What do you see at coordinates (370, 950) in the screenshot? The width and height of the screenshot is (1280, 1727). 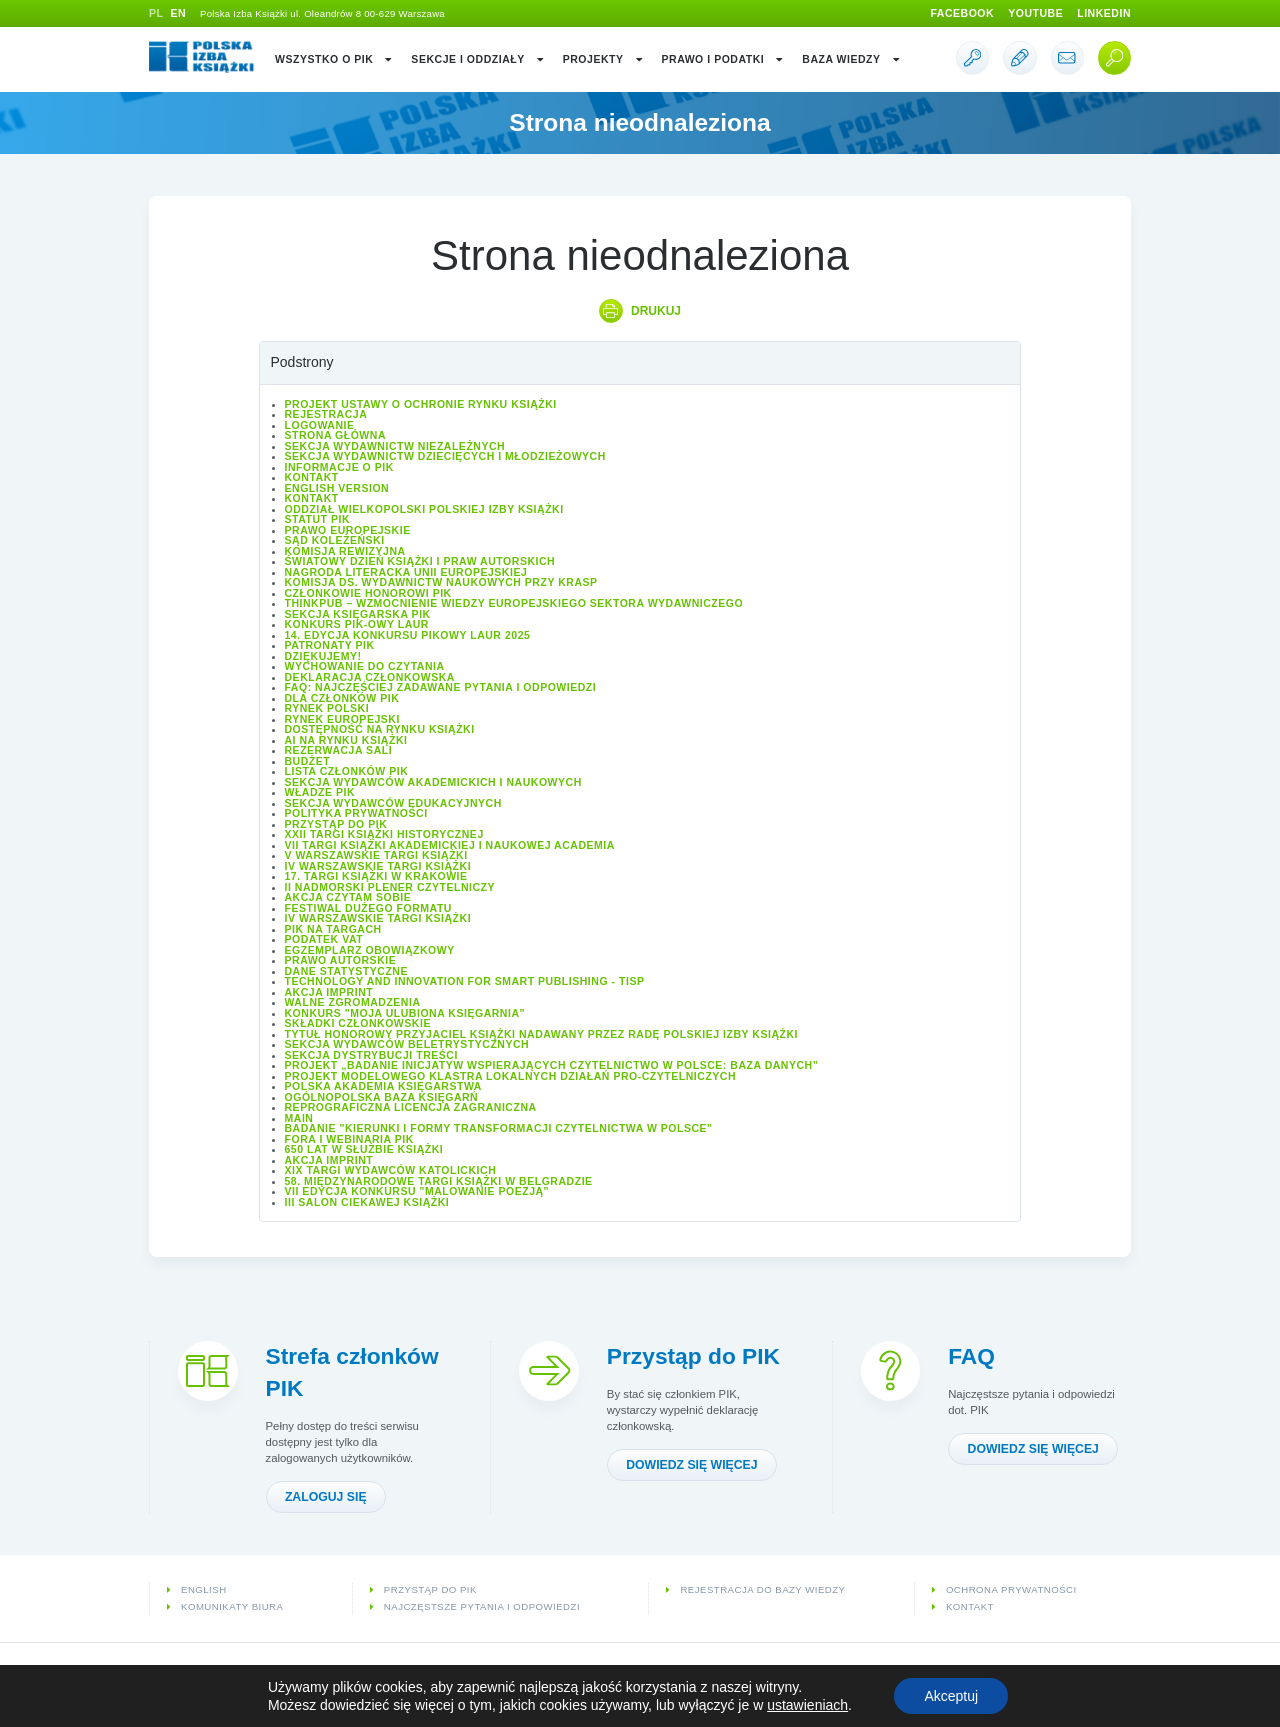 I see `Egzemplarz obowiązkowy` at bounding box center [370, 950].